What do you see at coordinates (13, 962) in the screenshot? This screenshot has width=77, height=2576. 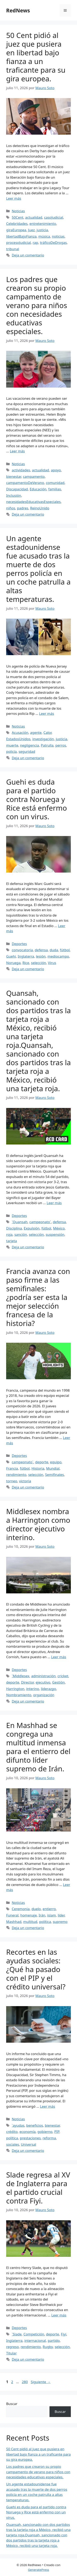 I see `Noruega` at bounding box center [13, 962].